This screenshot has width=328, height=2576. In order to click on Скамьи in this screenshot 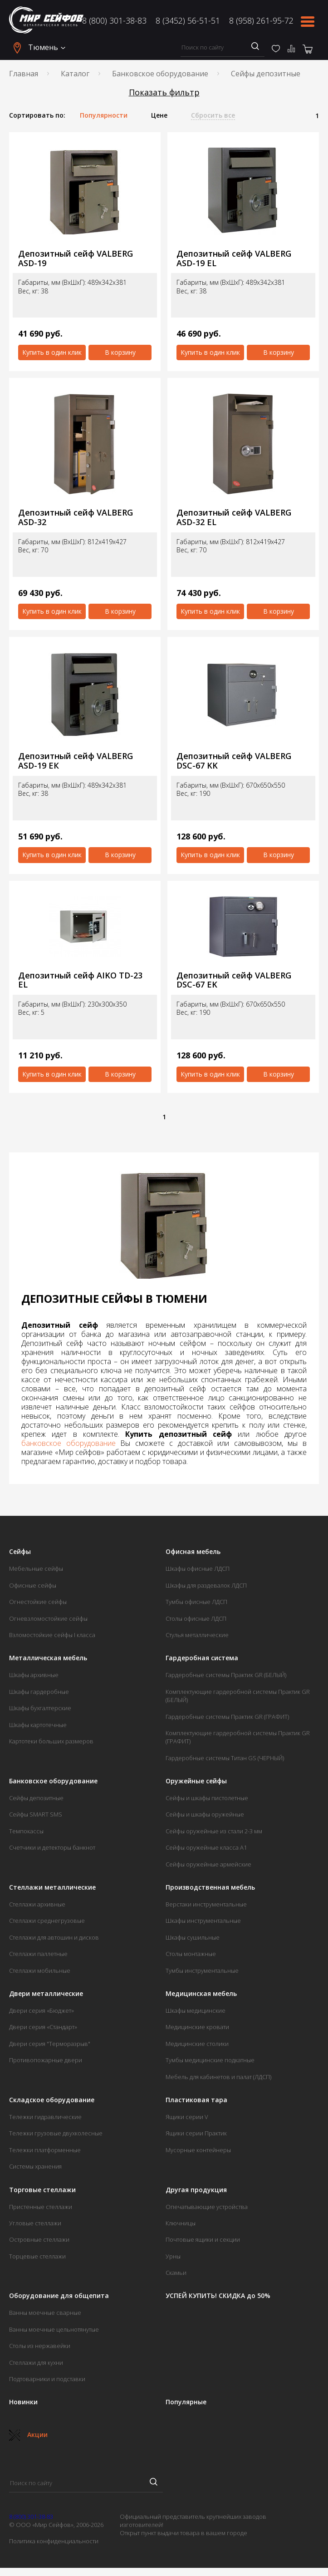, I will do `click(176, 2272)`.